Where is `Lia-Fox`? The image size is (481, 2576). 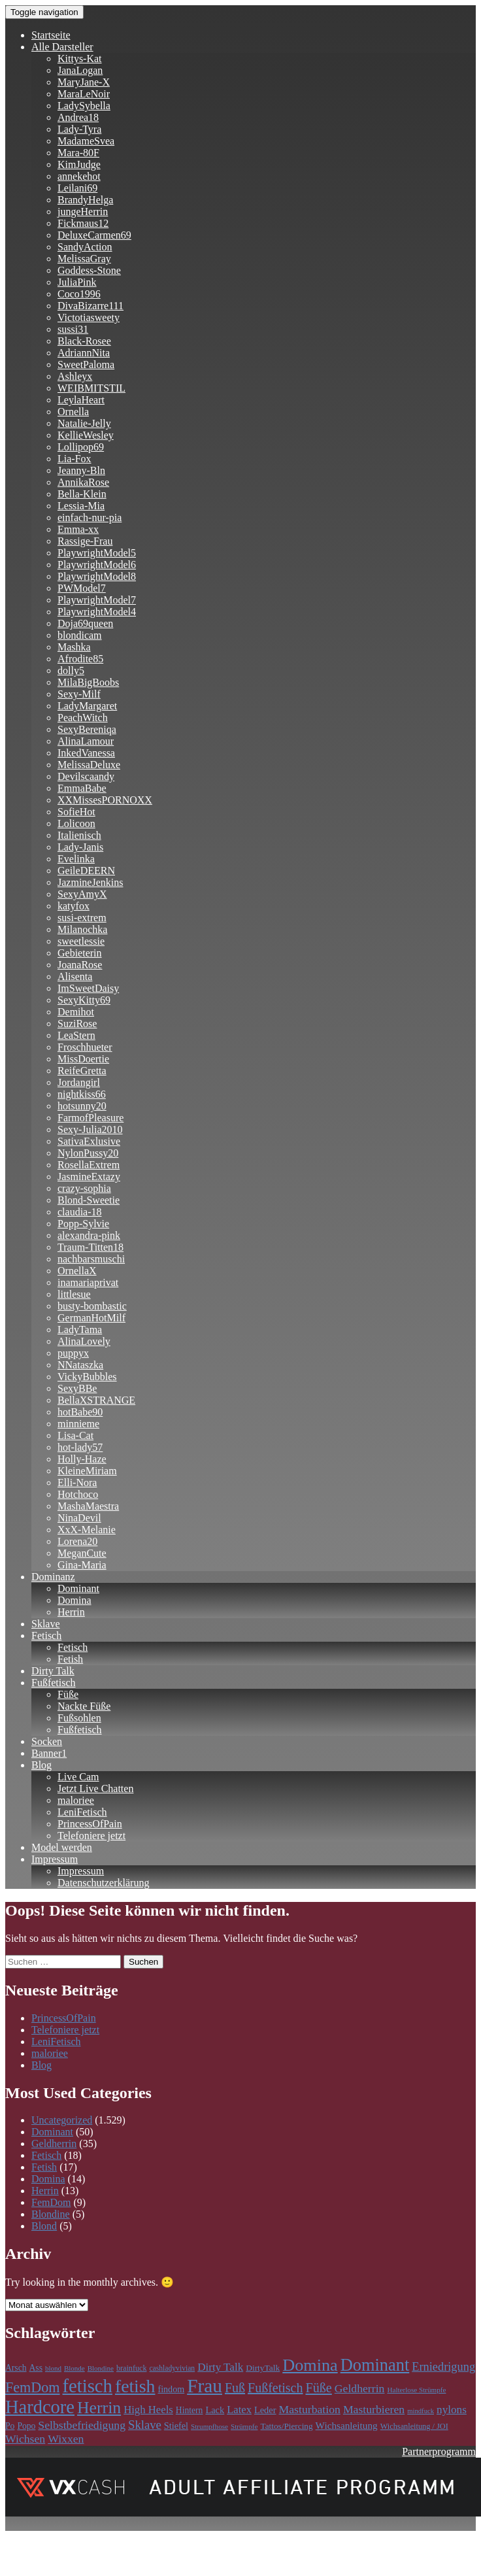 Lia-Fox is located at coordinates (74, 458).